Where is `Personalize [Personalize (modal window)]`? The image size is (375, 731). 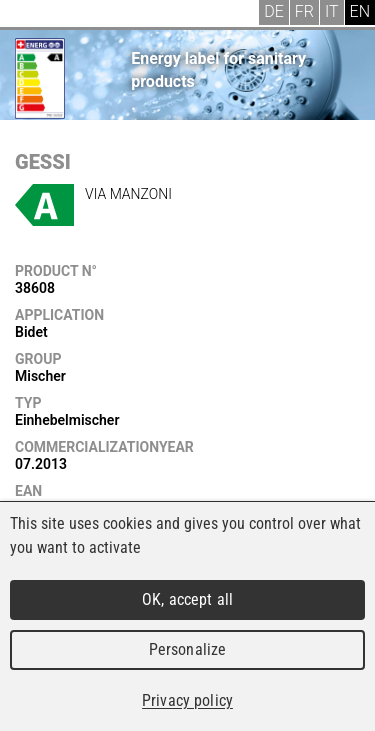 Personalize [Personalize (modal window)] is located at coordinates (187, 649).